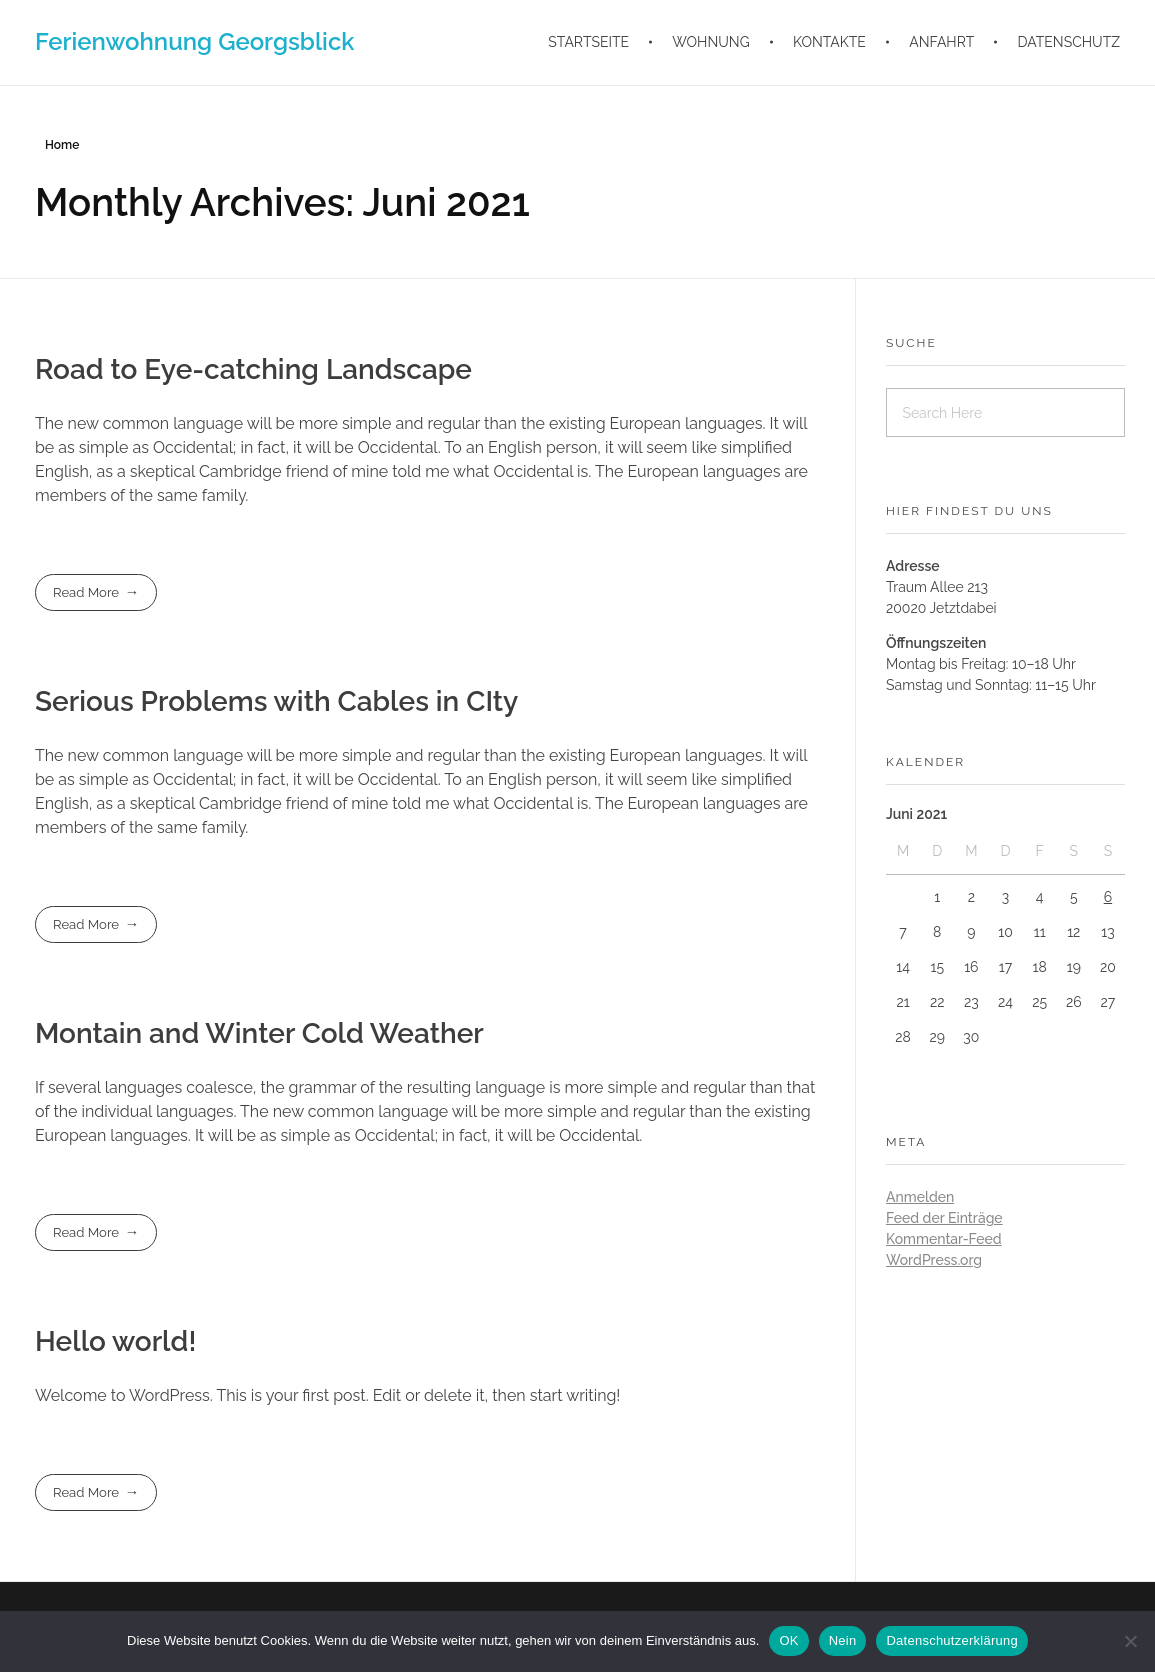 The image size is (1155, 1672). What do you see at coordinates (1108, 897) in the screenshot?
I see `6 [Beiträge veröffentlicht am 6. June 2021]` at bounding box center [1108, 897].